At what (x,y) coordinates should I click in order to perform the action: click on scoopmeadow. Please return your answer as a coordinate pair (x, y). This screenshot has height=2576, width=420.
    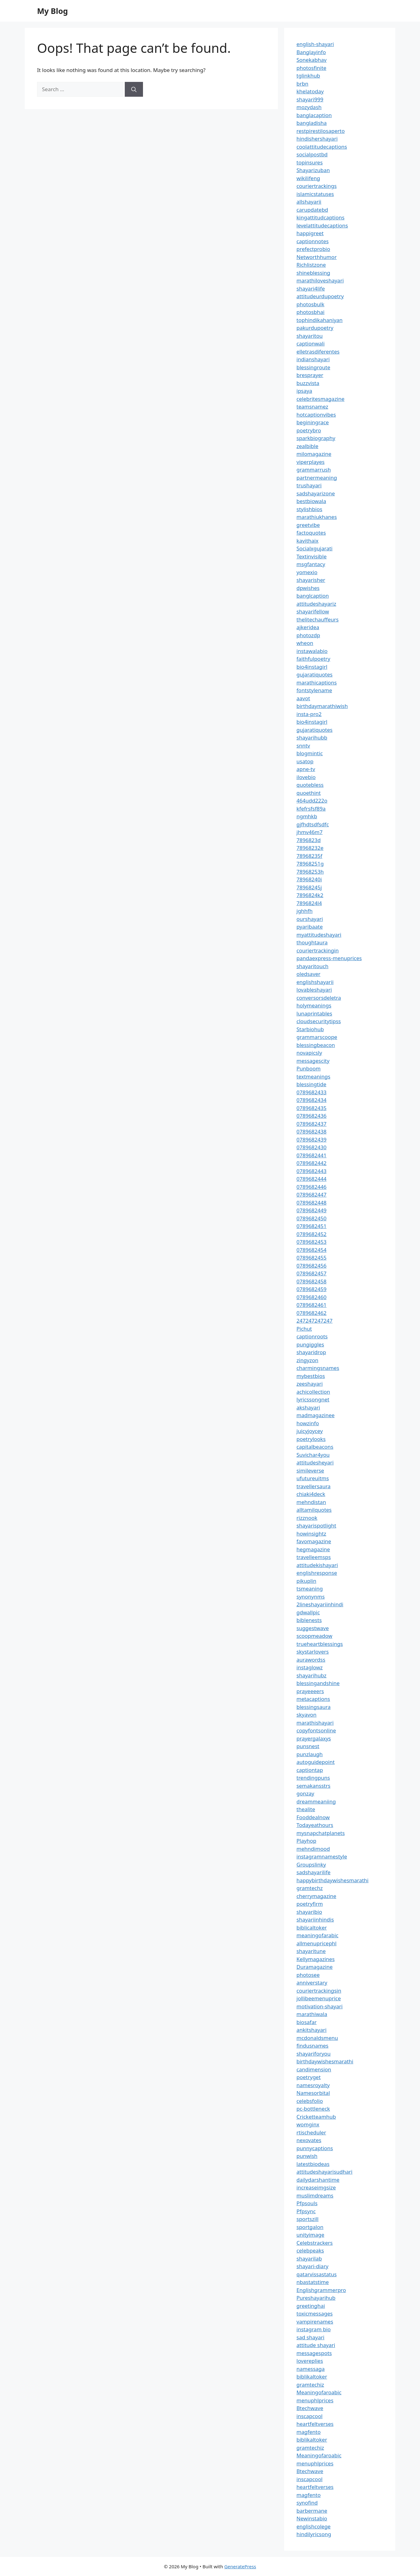
    Looking at the image, I should click on (314, 1635).